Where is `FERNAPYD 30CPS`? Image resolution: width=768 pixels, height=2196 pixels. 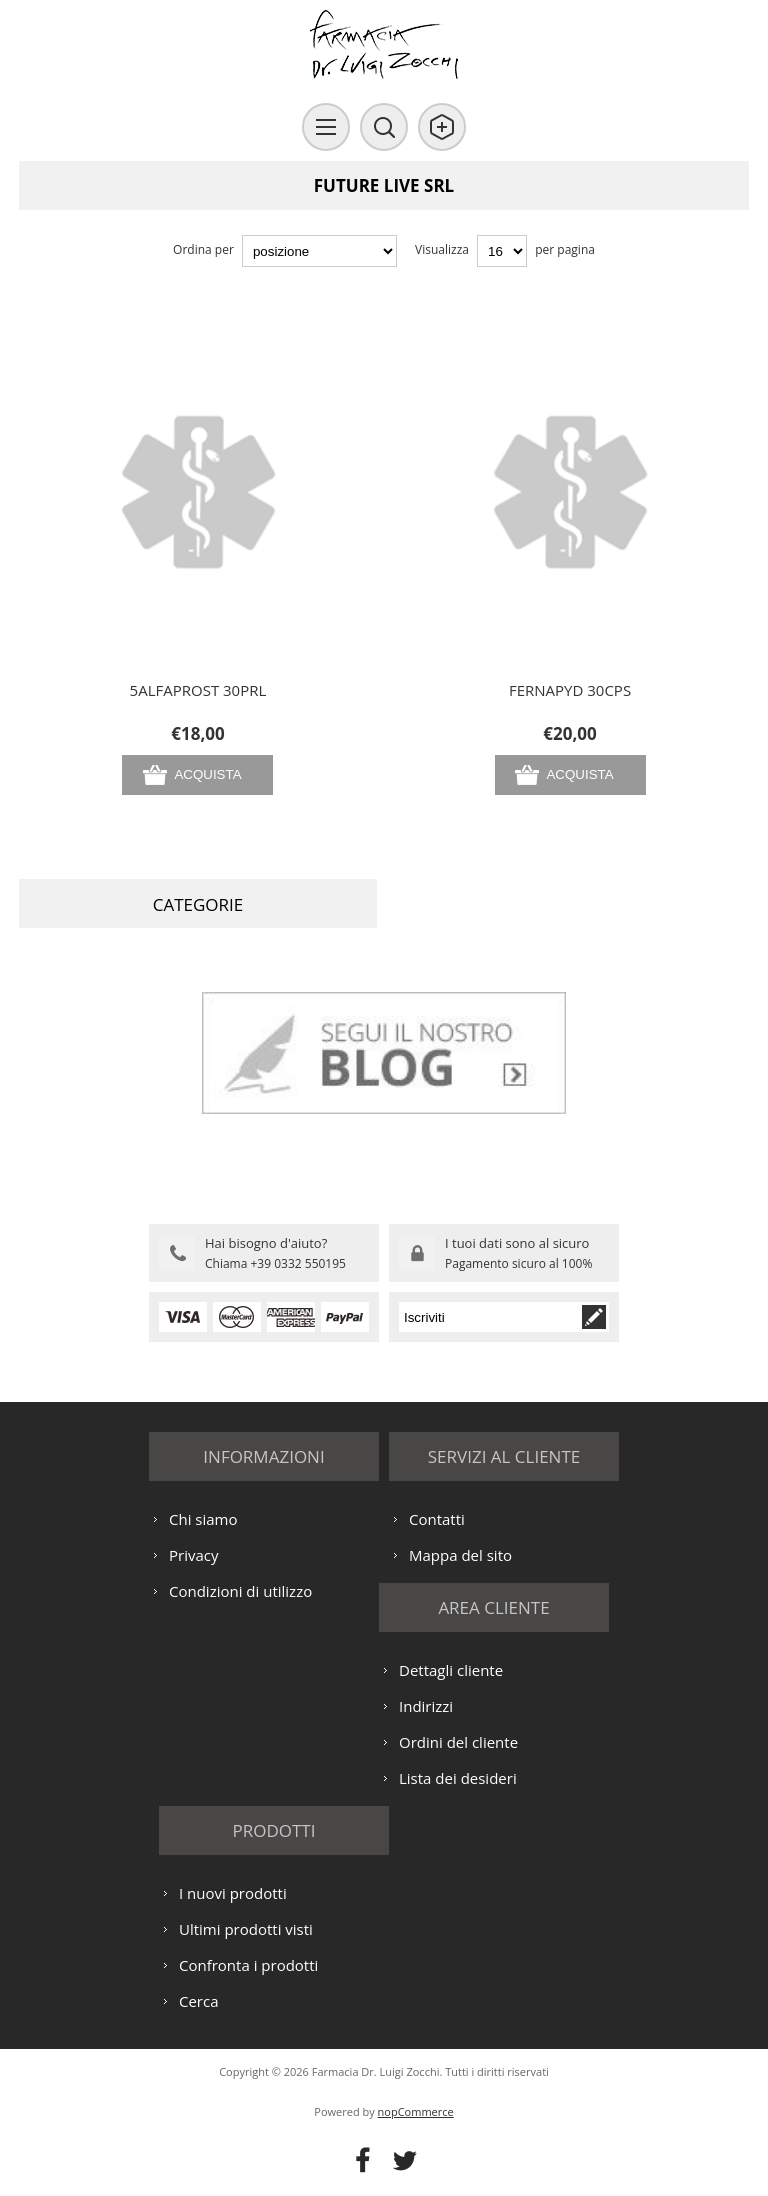
FERNAPYD 30CPS is located at coordinates (570, 690).